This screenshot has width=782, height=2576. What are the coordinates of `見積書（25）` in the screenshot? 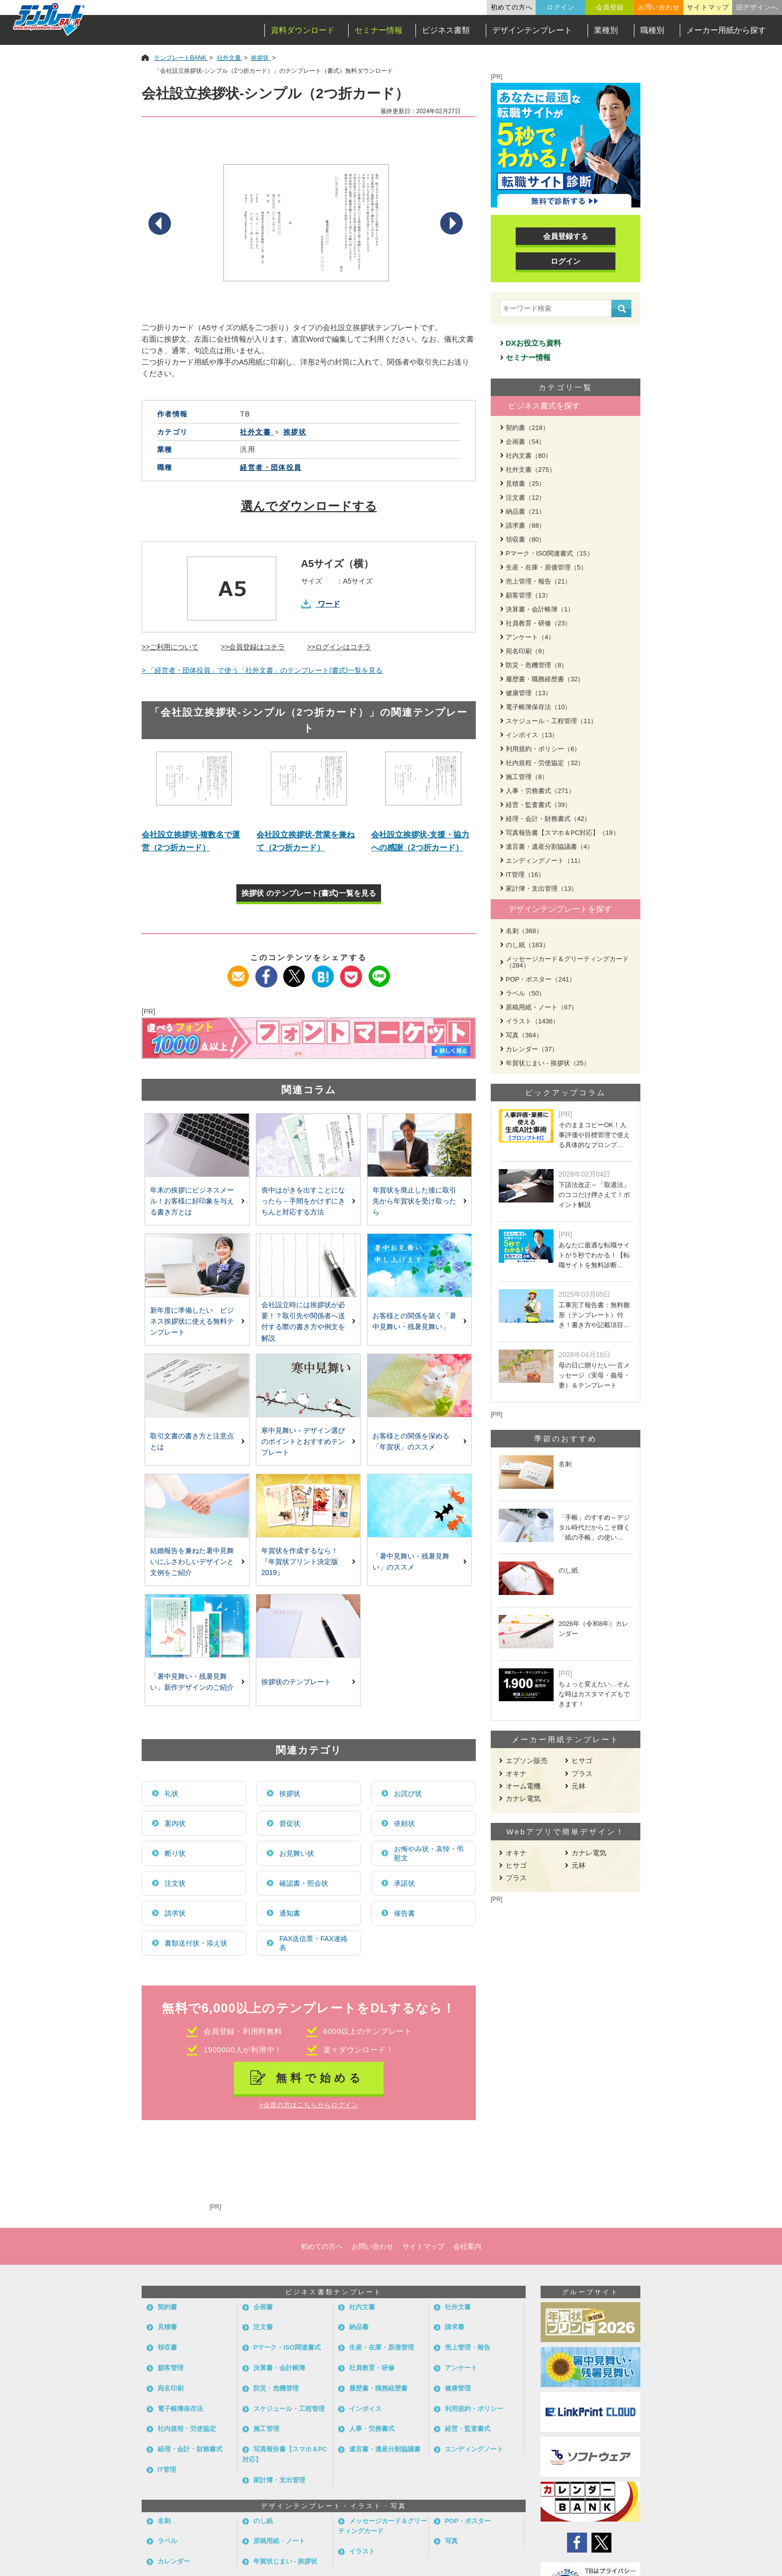 It's located at (525, 483).